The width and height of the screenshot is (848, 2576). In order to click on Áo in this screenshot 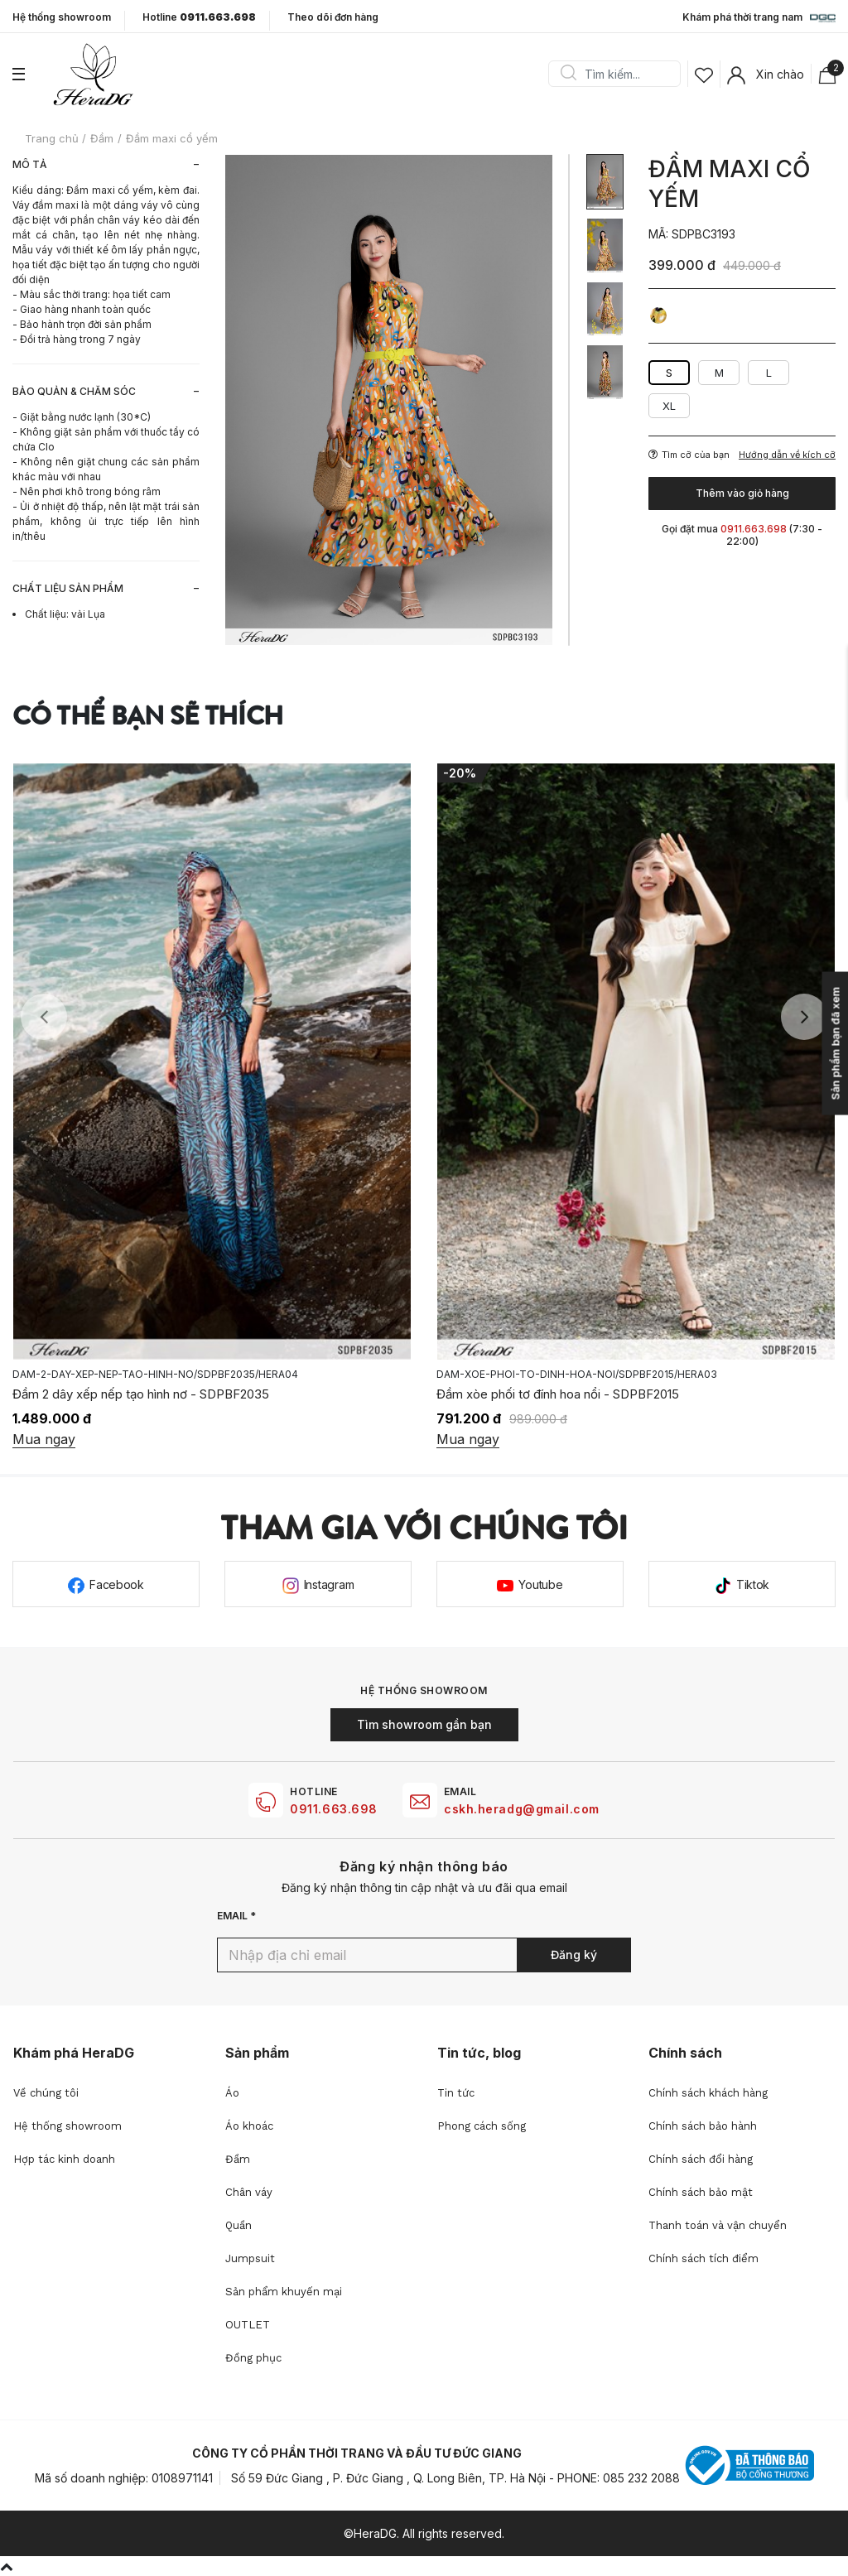, I will do `click(232, 2093)`.